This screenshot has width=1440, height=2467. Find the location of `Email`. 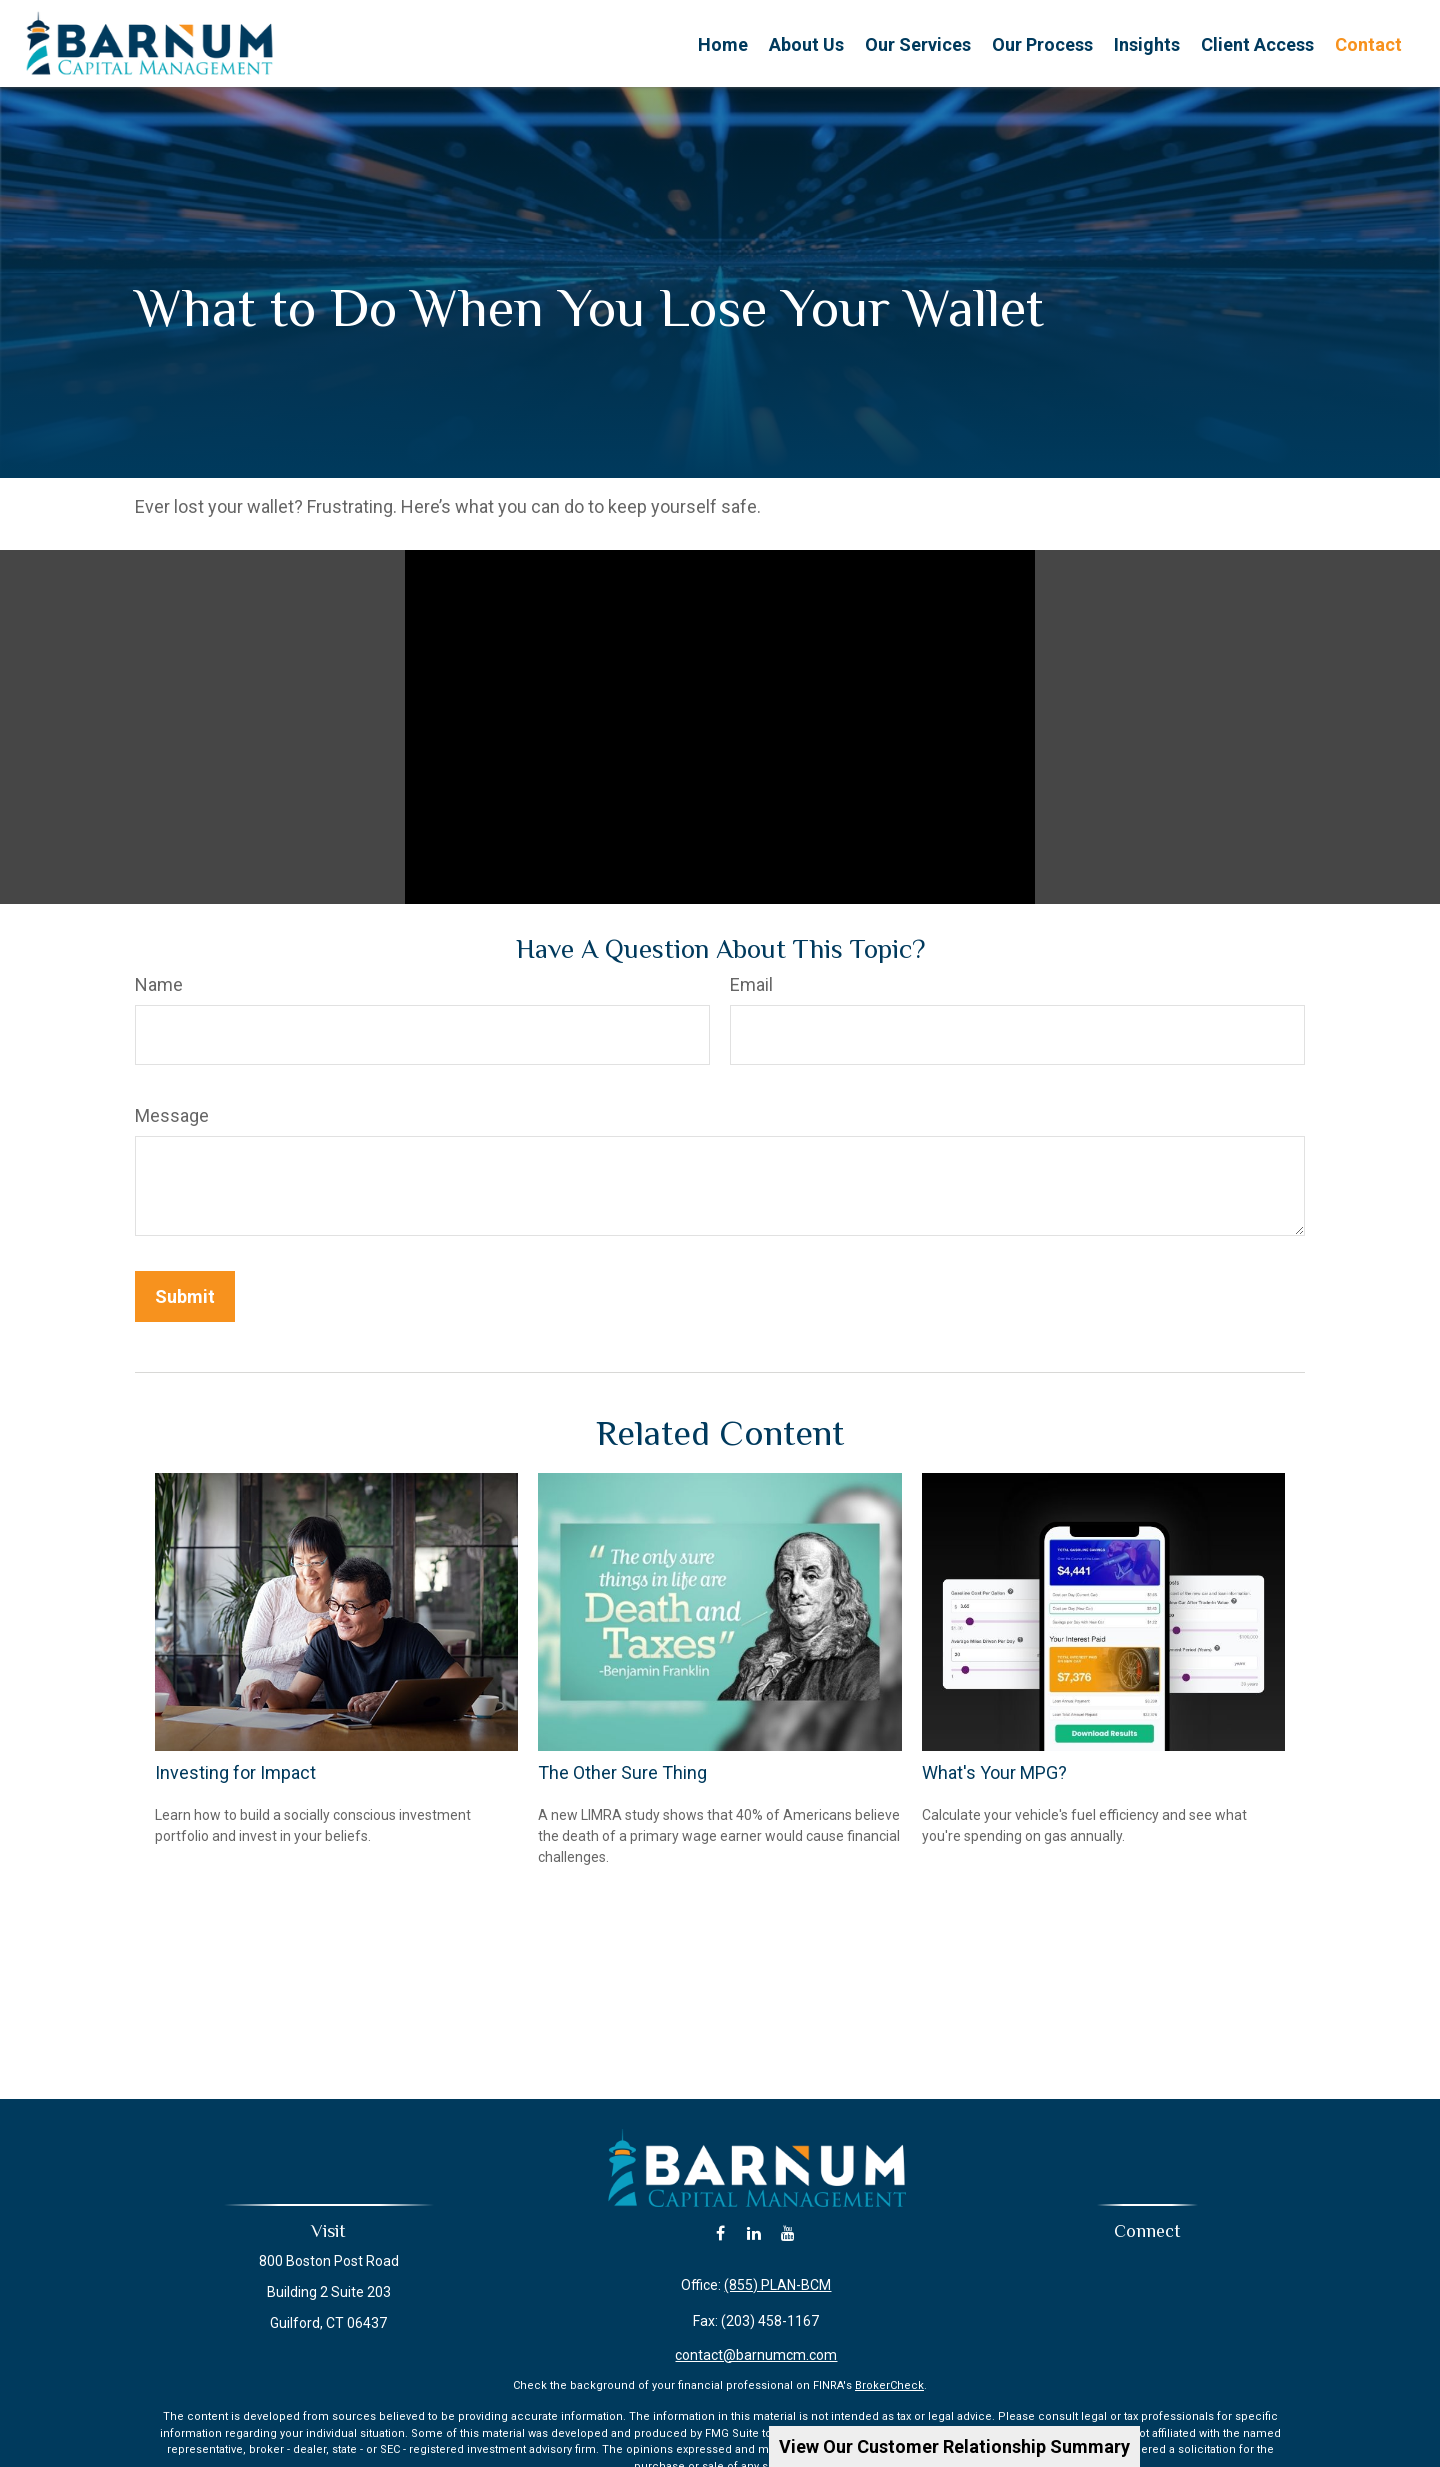

Email is located at coordinates (751, 984).